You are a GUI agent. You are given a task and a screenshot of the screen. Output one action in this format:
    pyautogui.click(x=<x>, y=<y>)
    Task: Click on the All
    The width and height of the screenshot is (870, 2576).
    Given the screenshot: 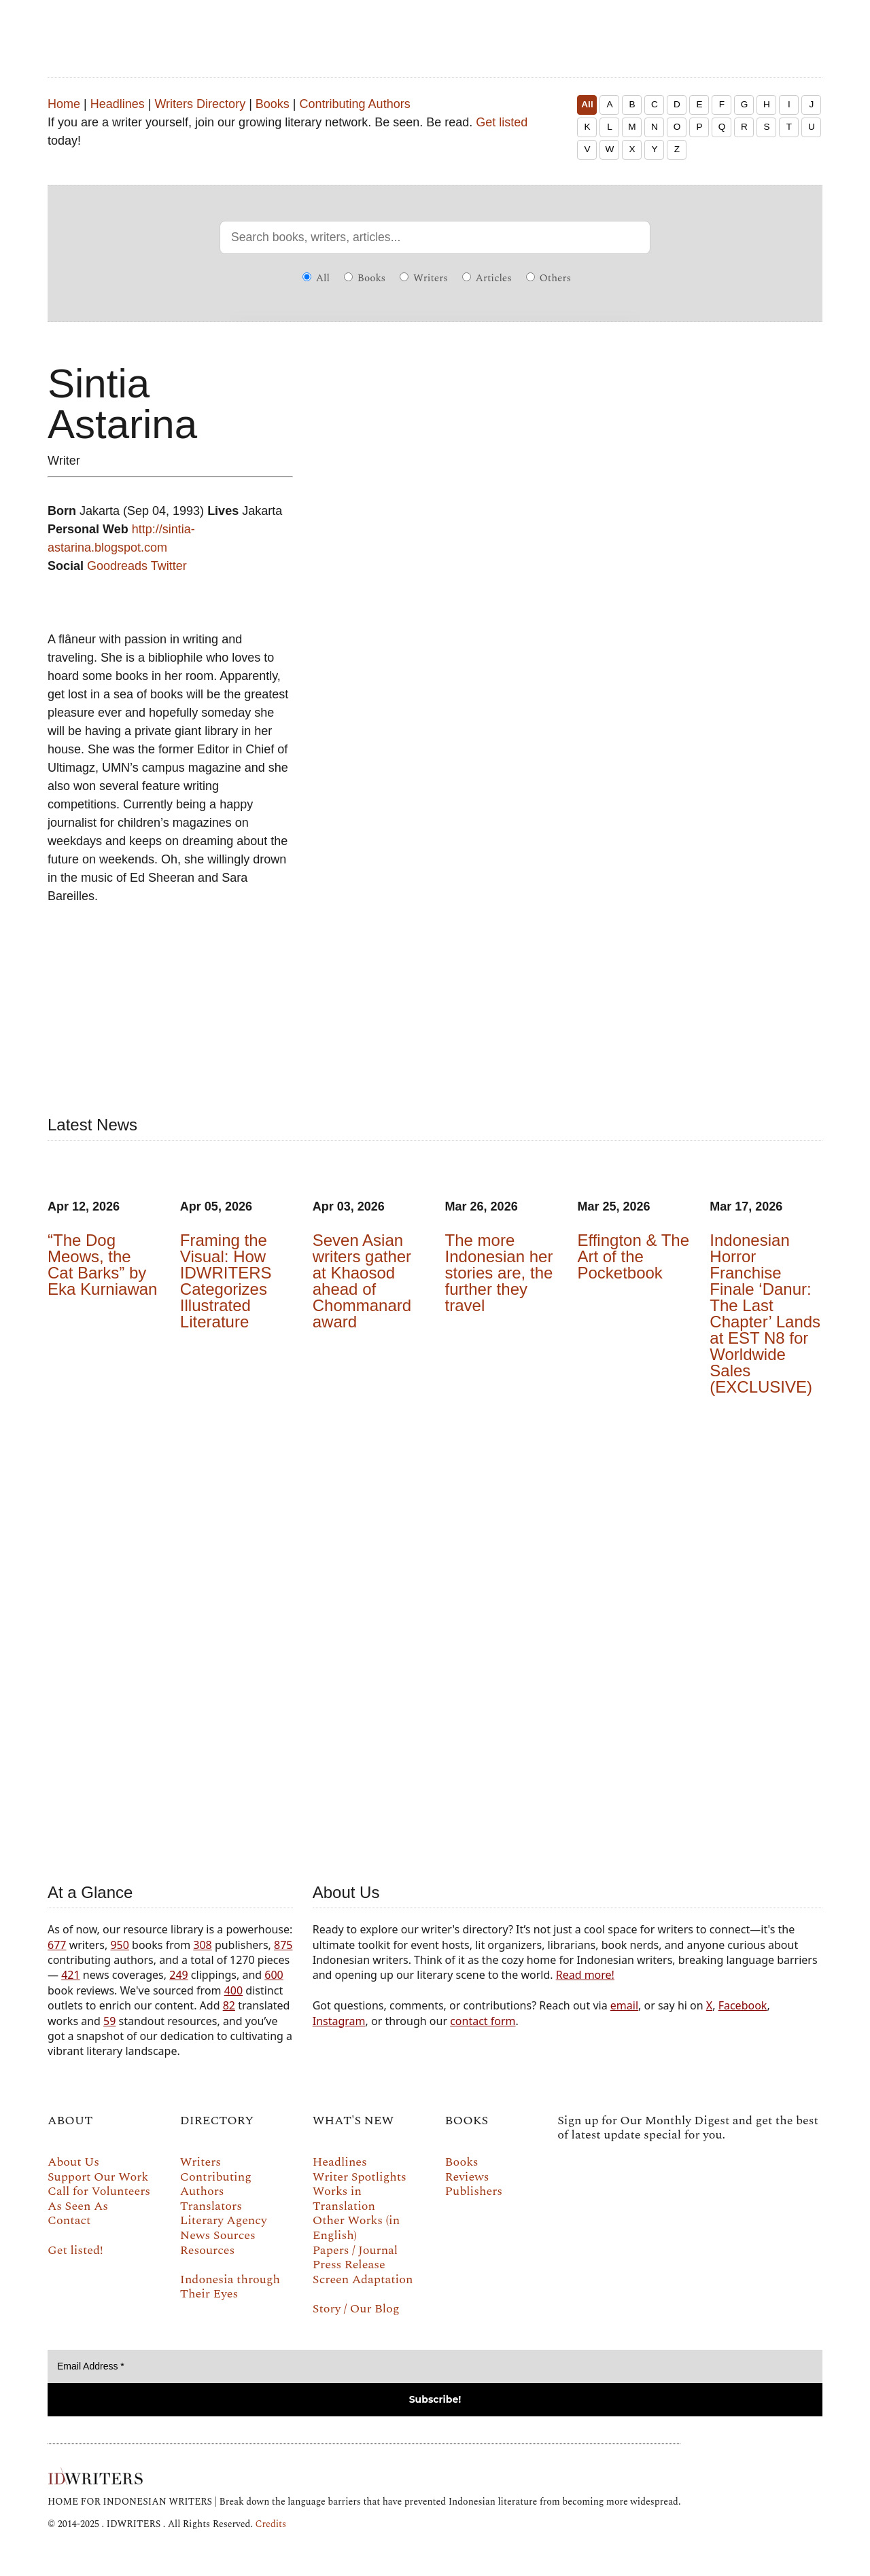 What is the action you would take?
    pyautogui.click(x=587, y=104)
    